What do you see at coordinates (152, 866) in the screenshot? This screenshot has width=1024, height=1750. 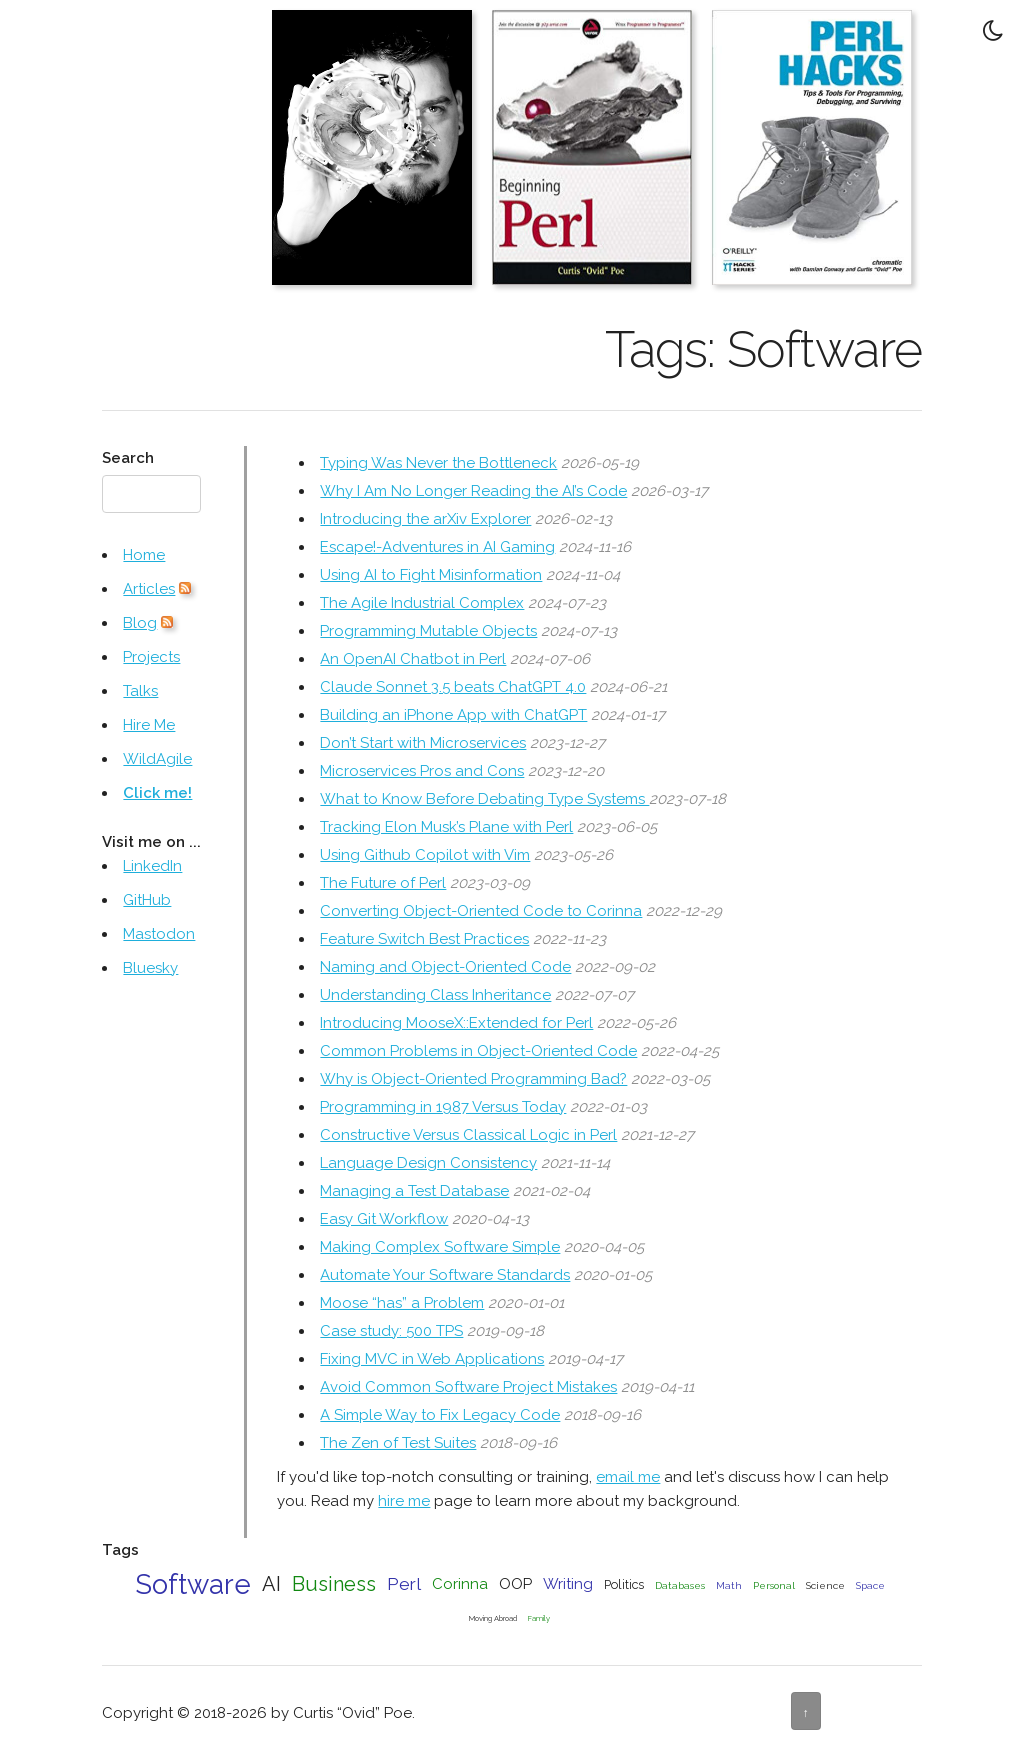 I see `LinkedIn` at bounding box center [152, 866].